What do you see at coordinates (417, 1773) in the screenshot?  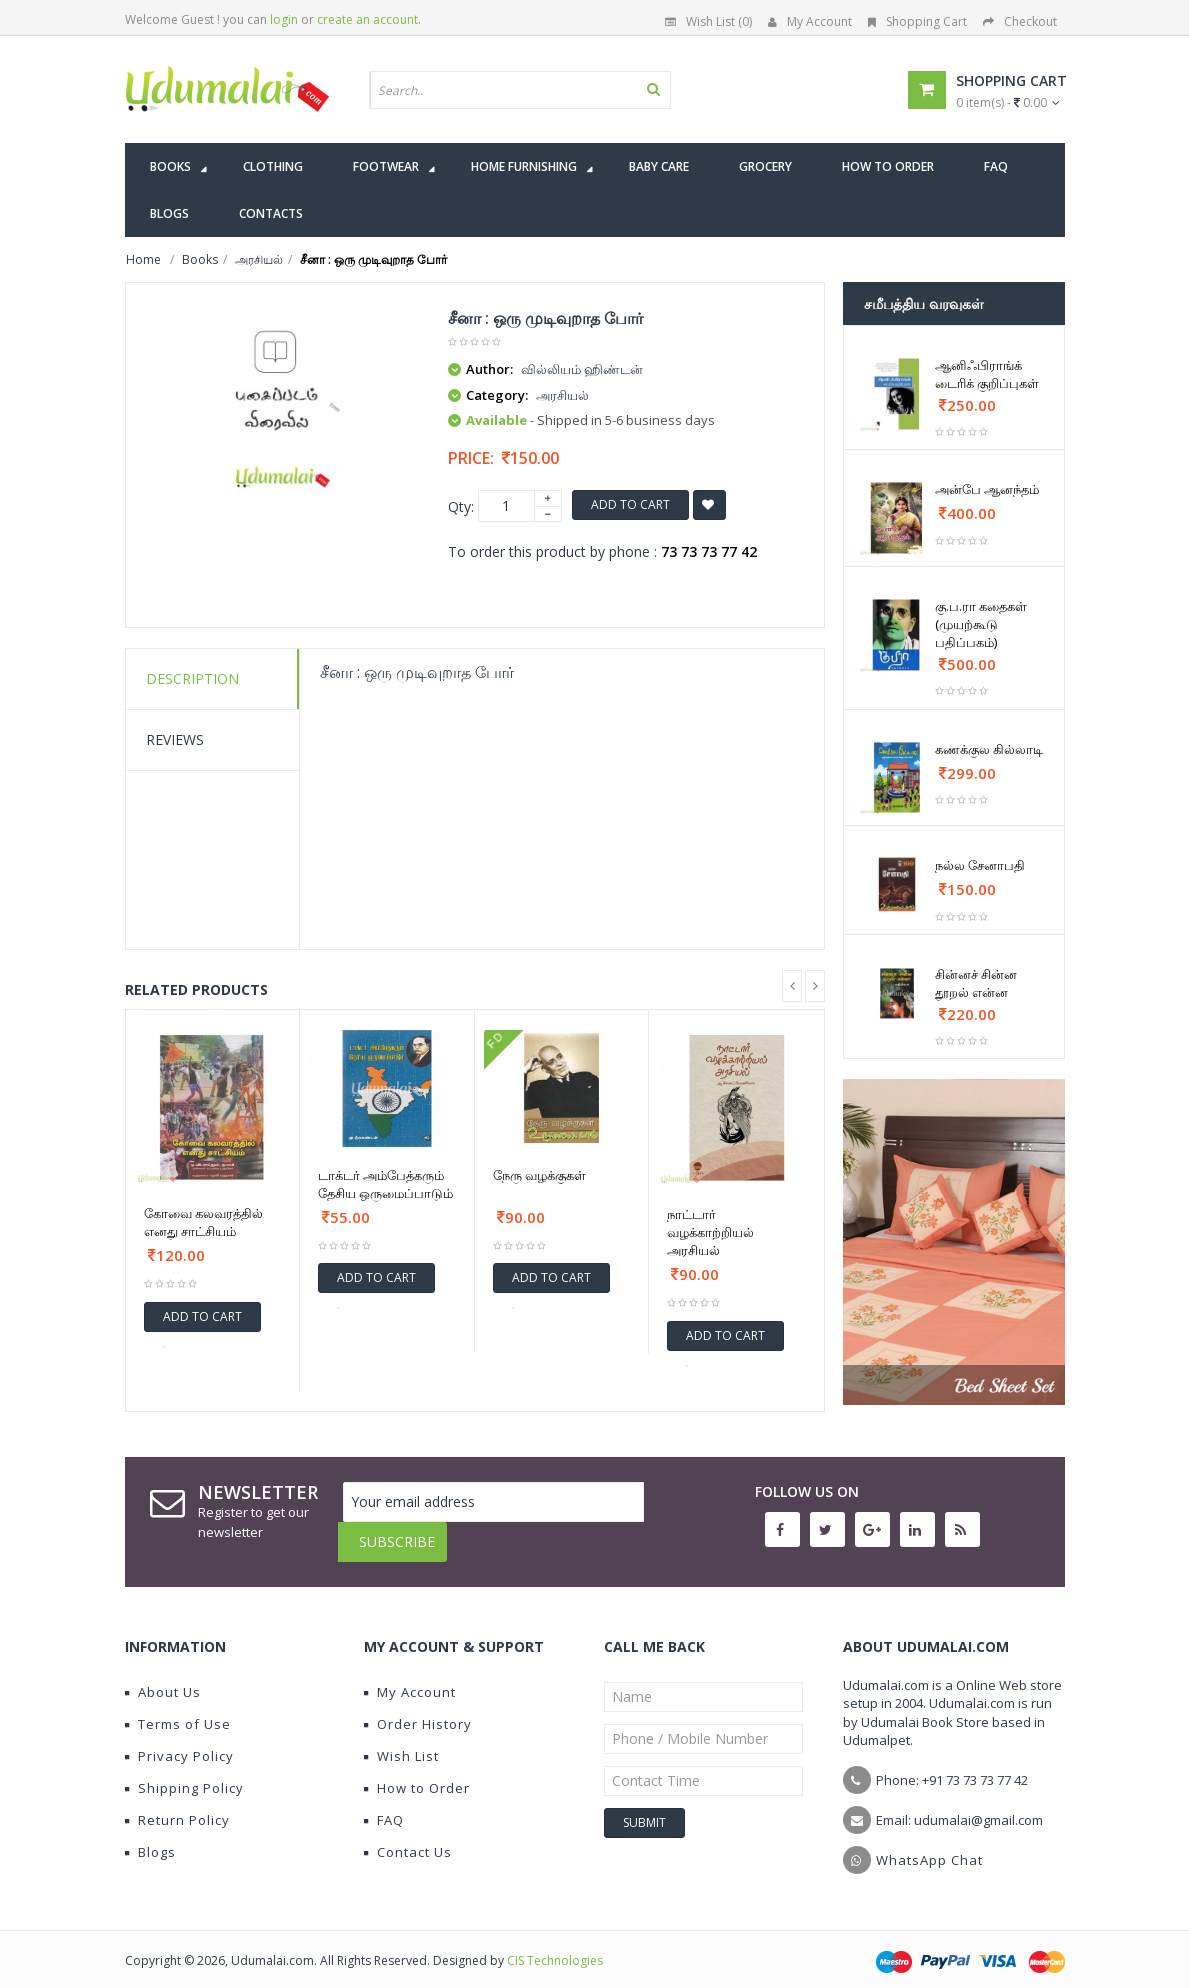 I see `How to Order` at bounding box center [417, 1773].